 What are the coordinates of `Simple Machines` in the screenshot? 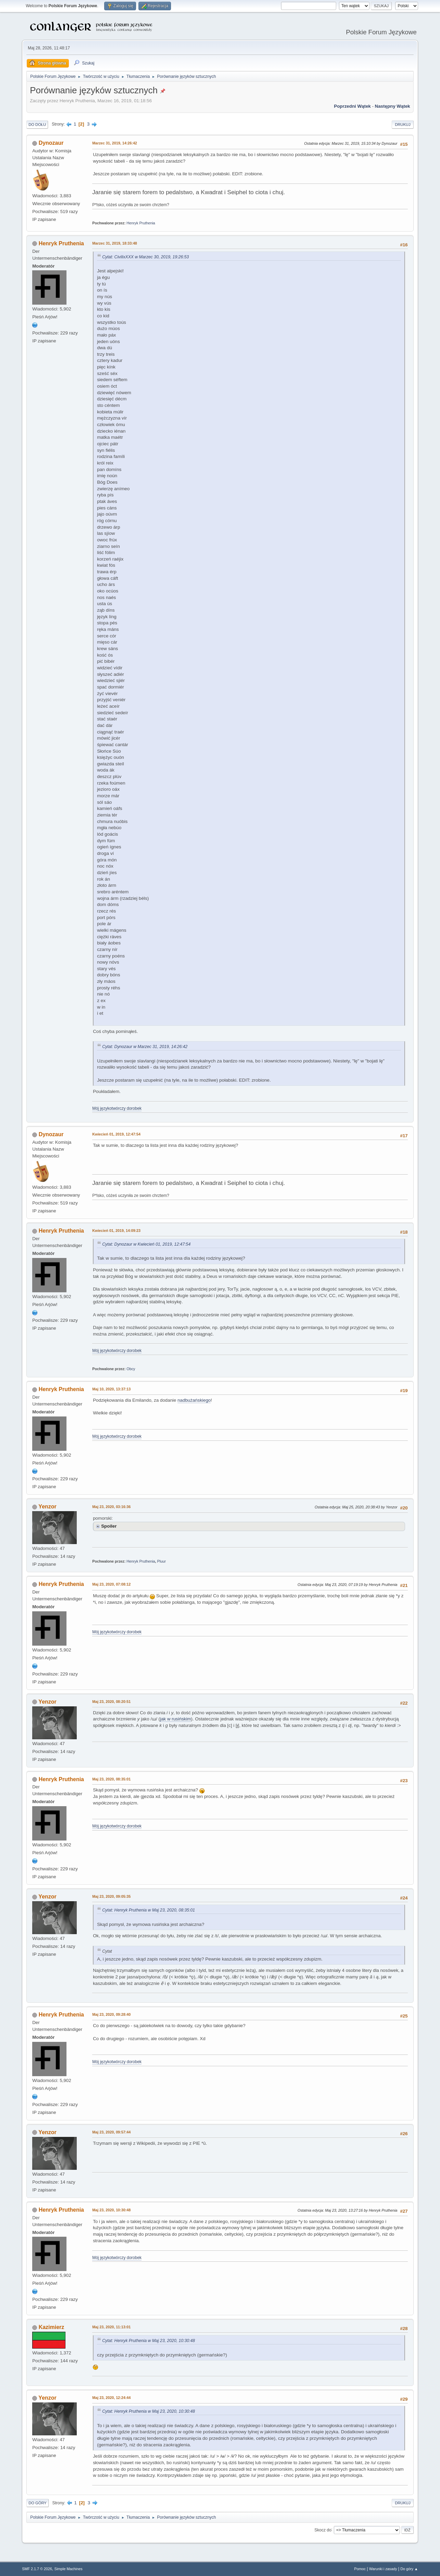 It's located at (68, 2569).